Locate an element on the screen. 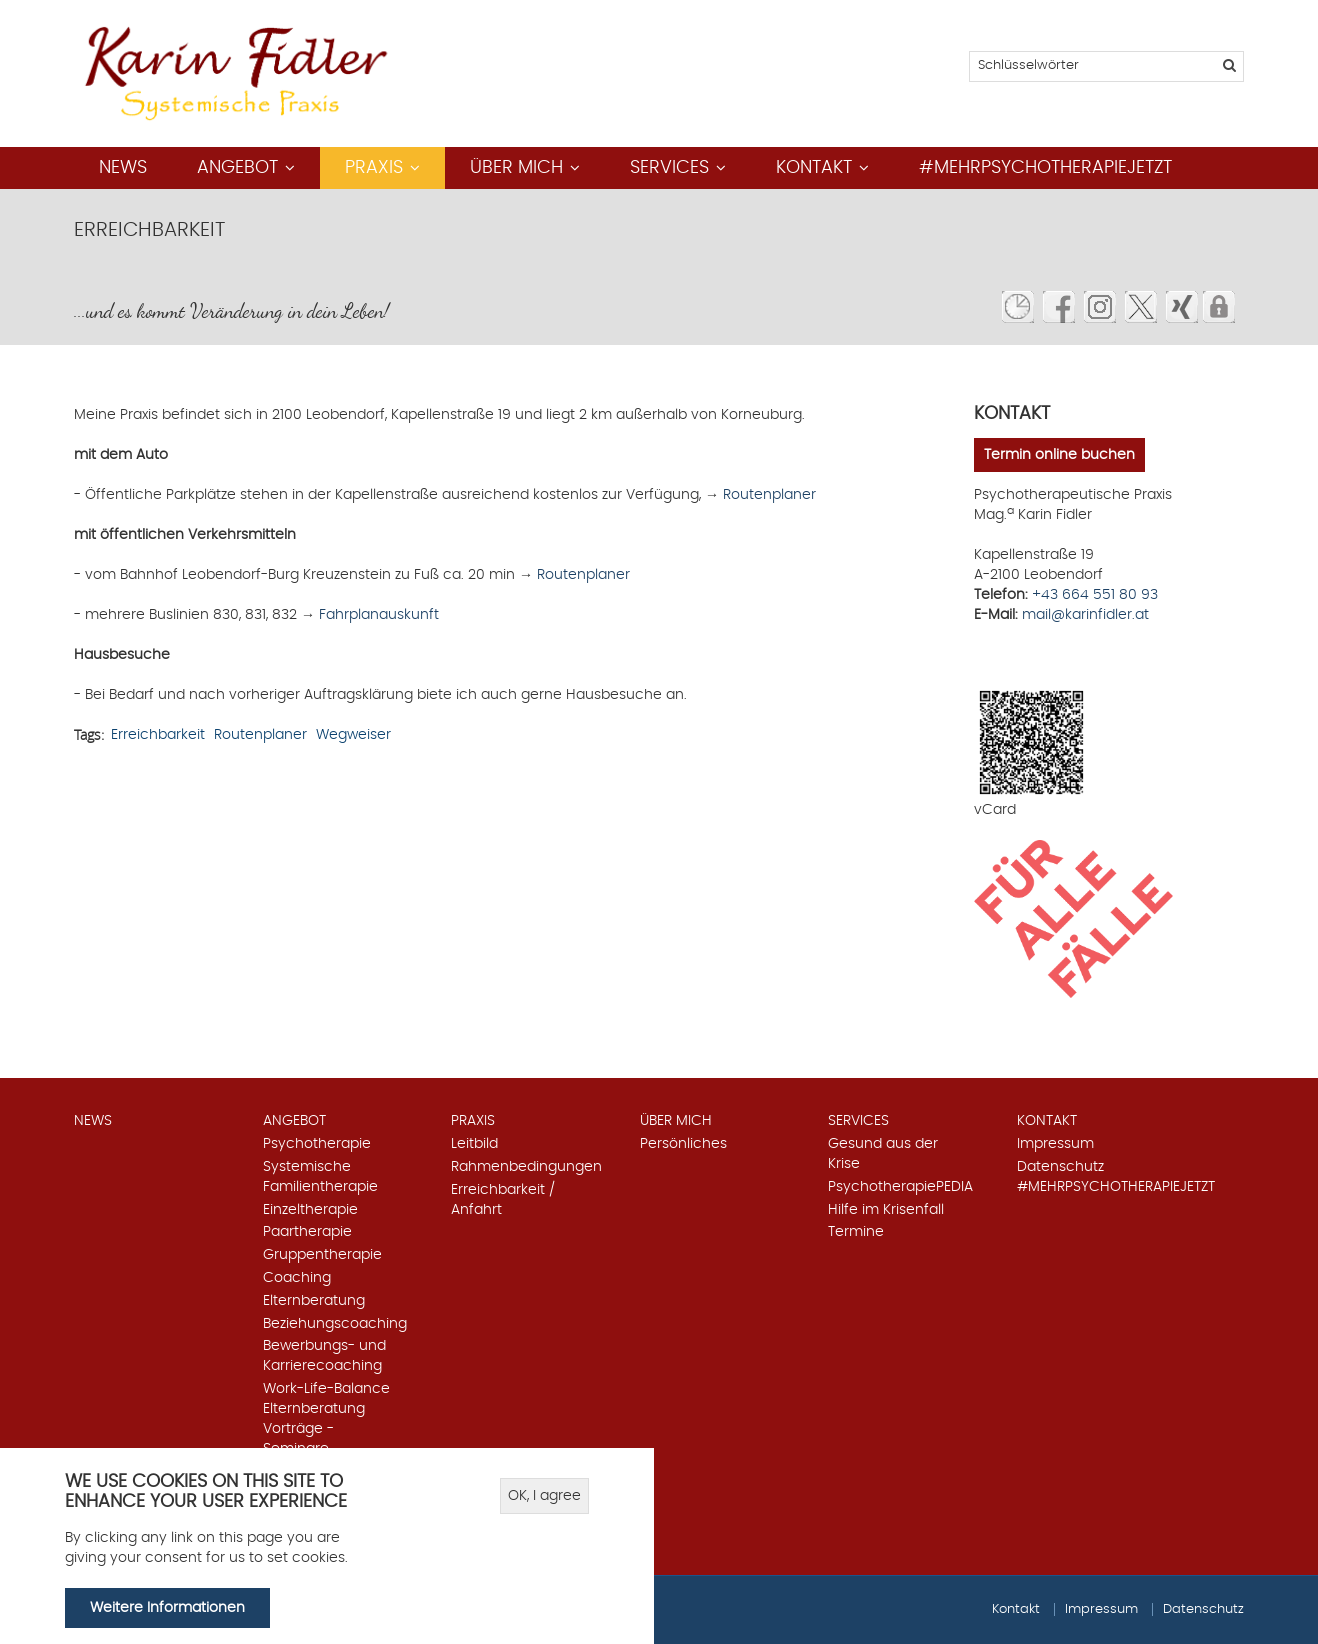  Datenschutz is located at coordinates (1060, 1167).